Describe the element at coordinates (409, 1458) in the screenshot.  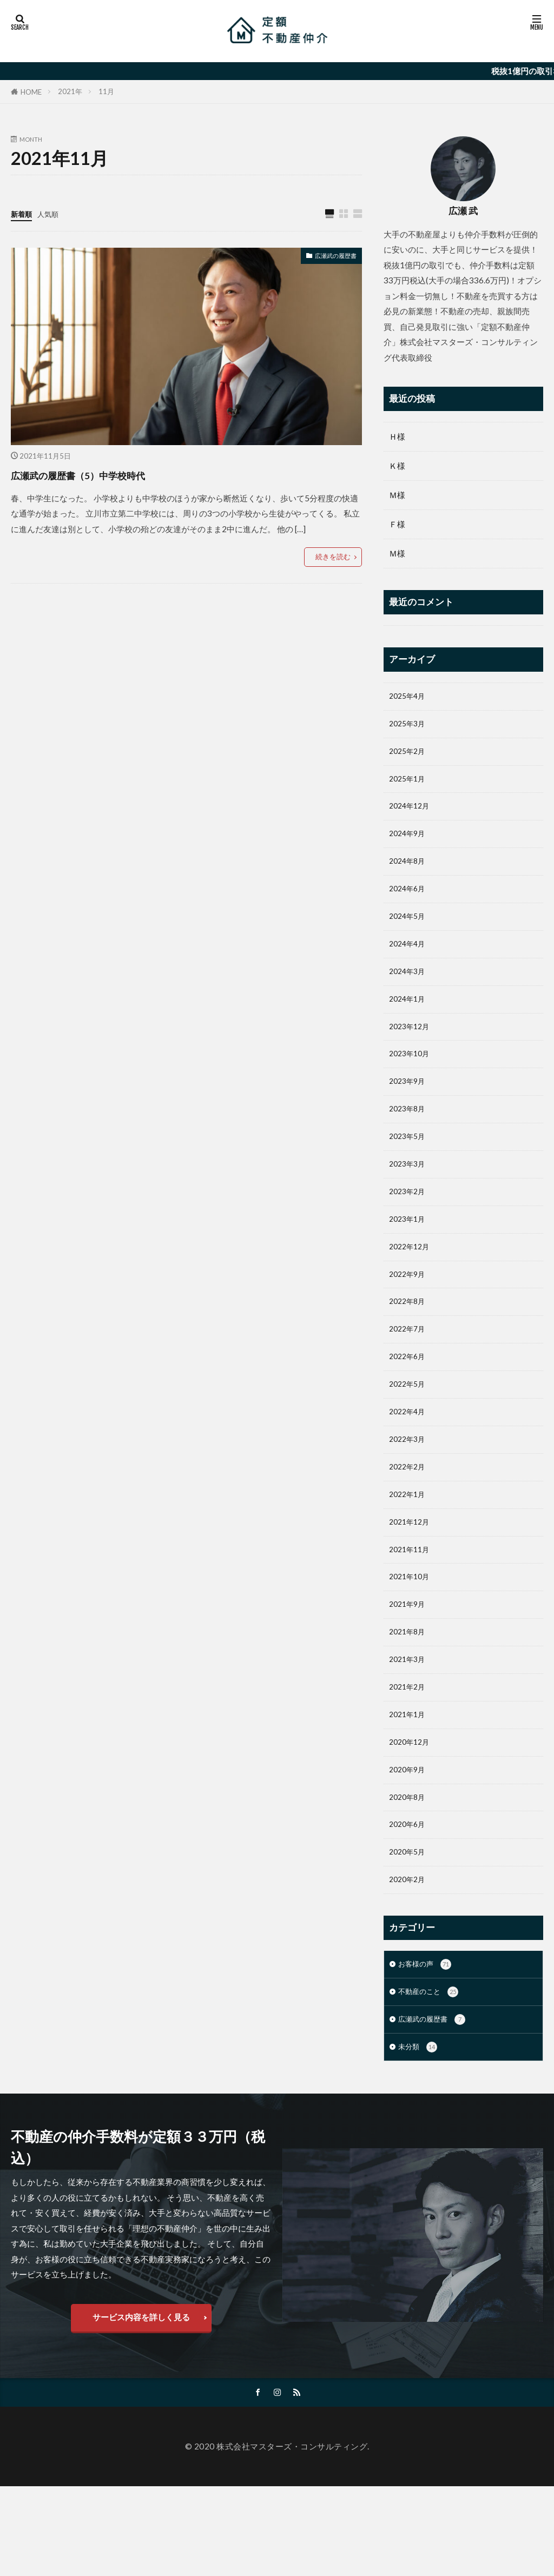
I see `2022年4月` at that location.